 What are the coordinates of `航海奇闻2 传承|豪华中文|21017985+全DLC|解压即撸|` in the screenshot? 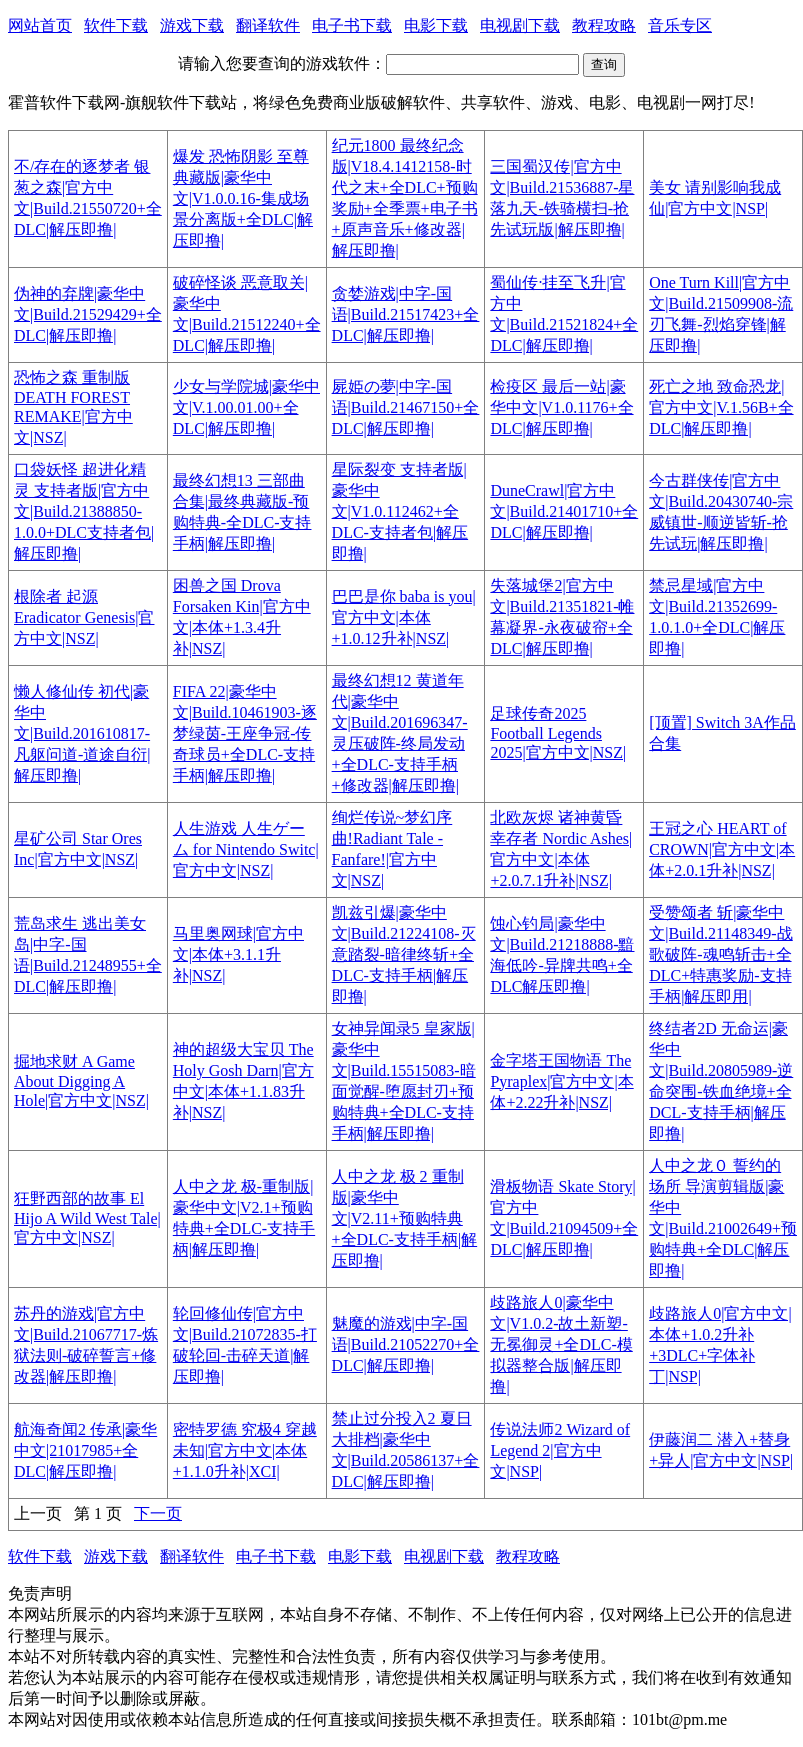 It's located at (85, 1450).